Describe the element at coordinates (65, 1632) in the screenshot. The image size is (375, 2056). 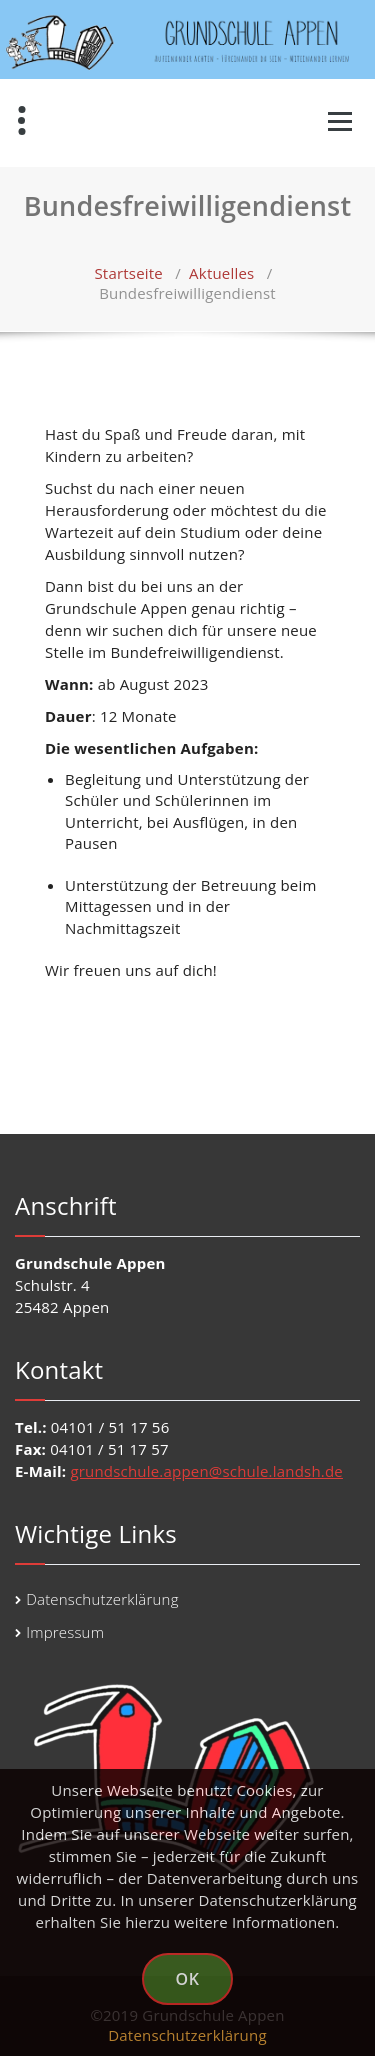
I see `Impressum` at that location.